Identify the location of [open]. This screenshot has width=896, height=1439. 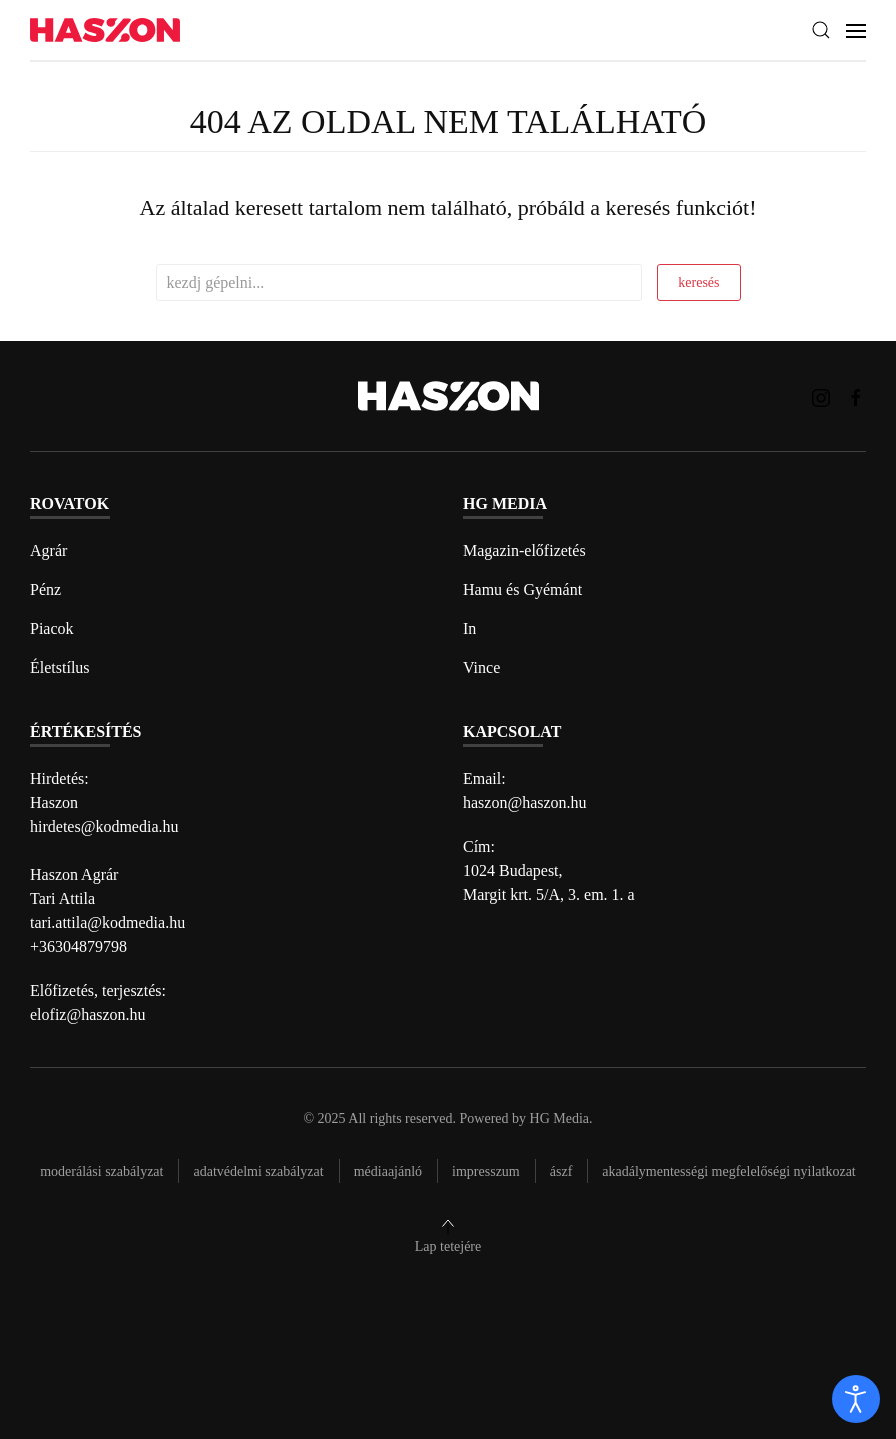
(856, 1399).